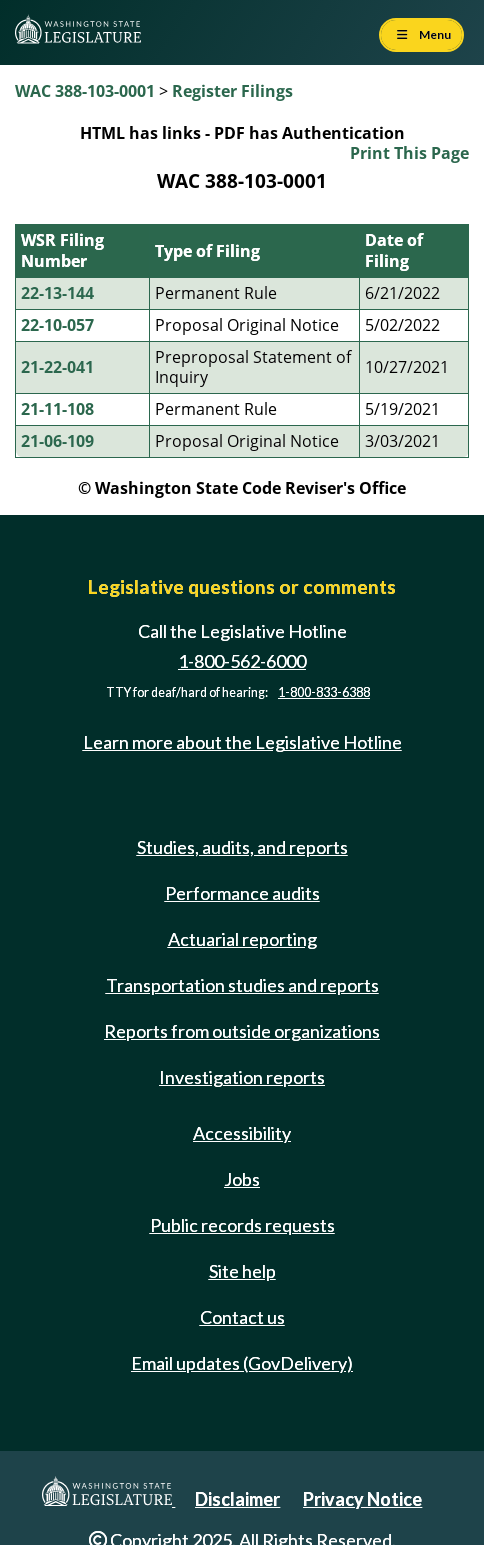  I want to click on Investigation reports, so click(242, 1077).